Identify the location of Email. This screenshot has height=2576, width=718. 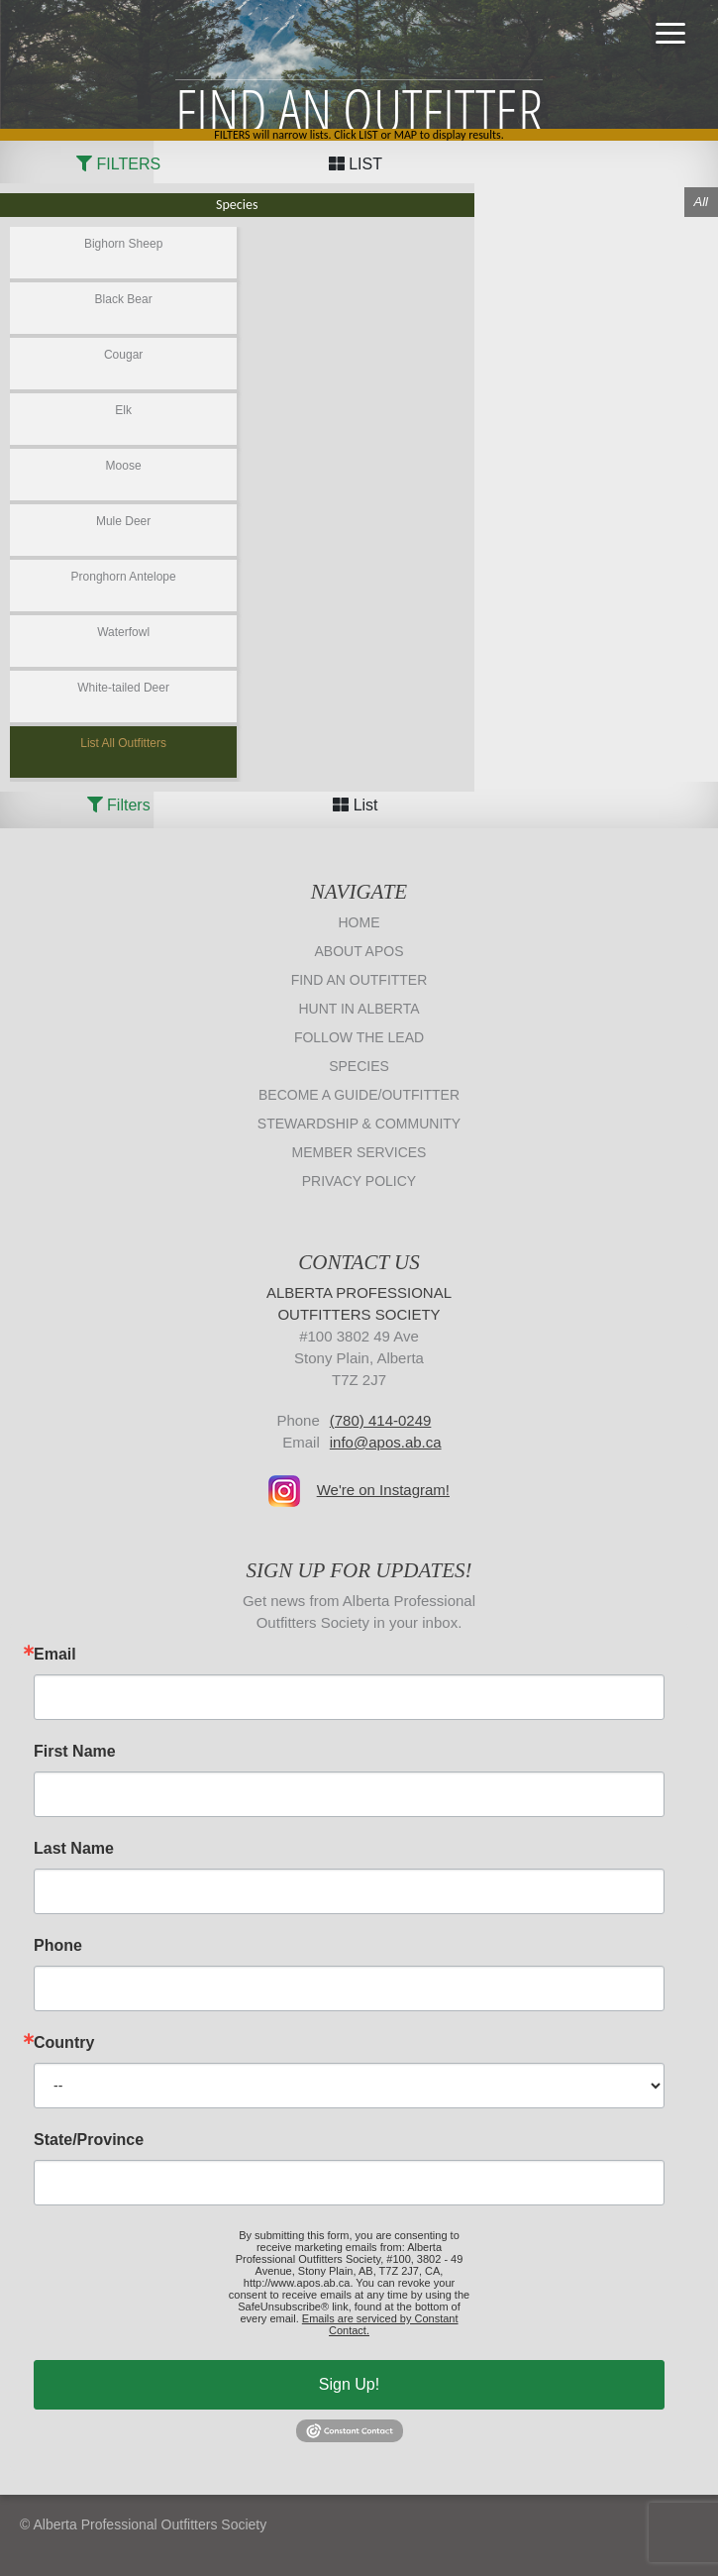
(55, 1655).